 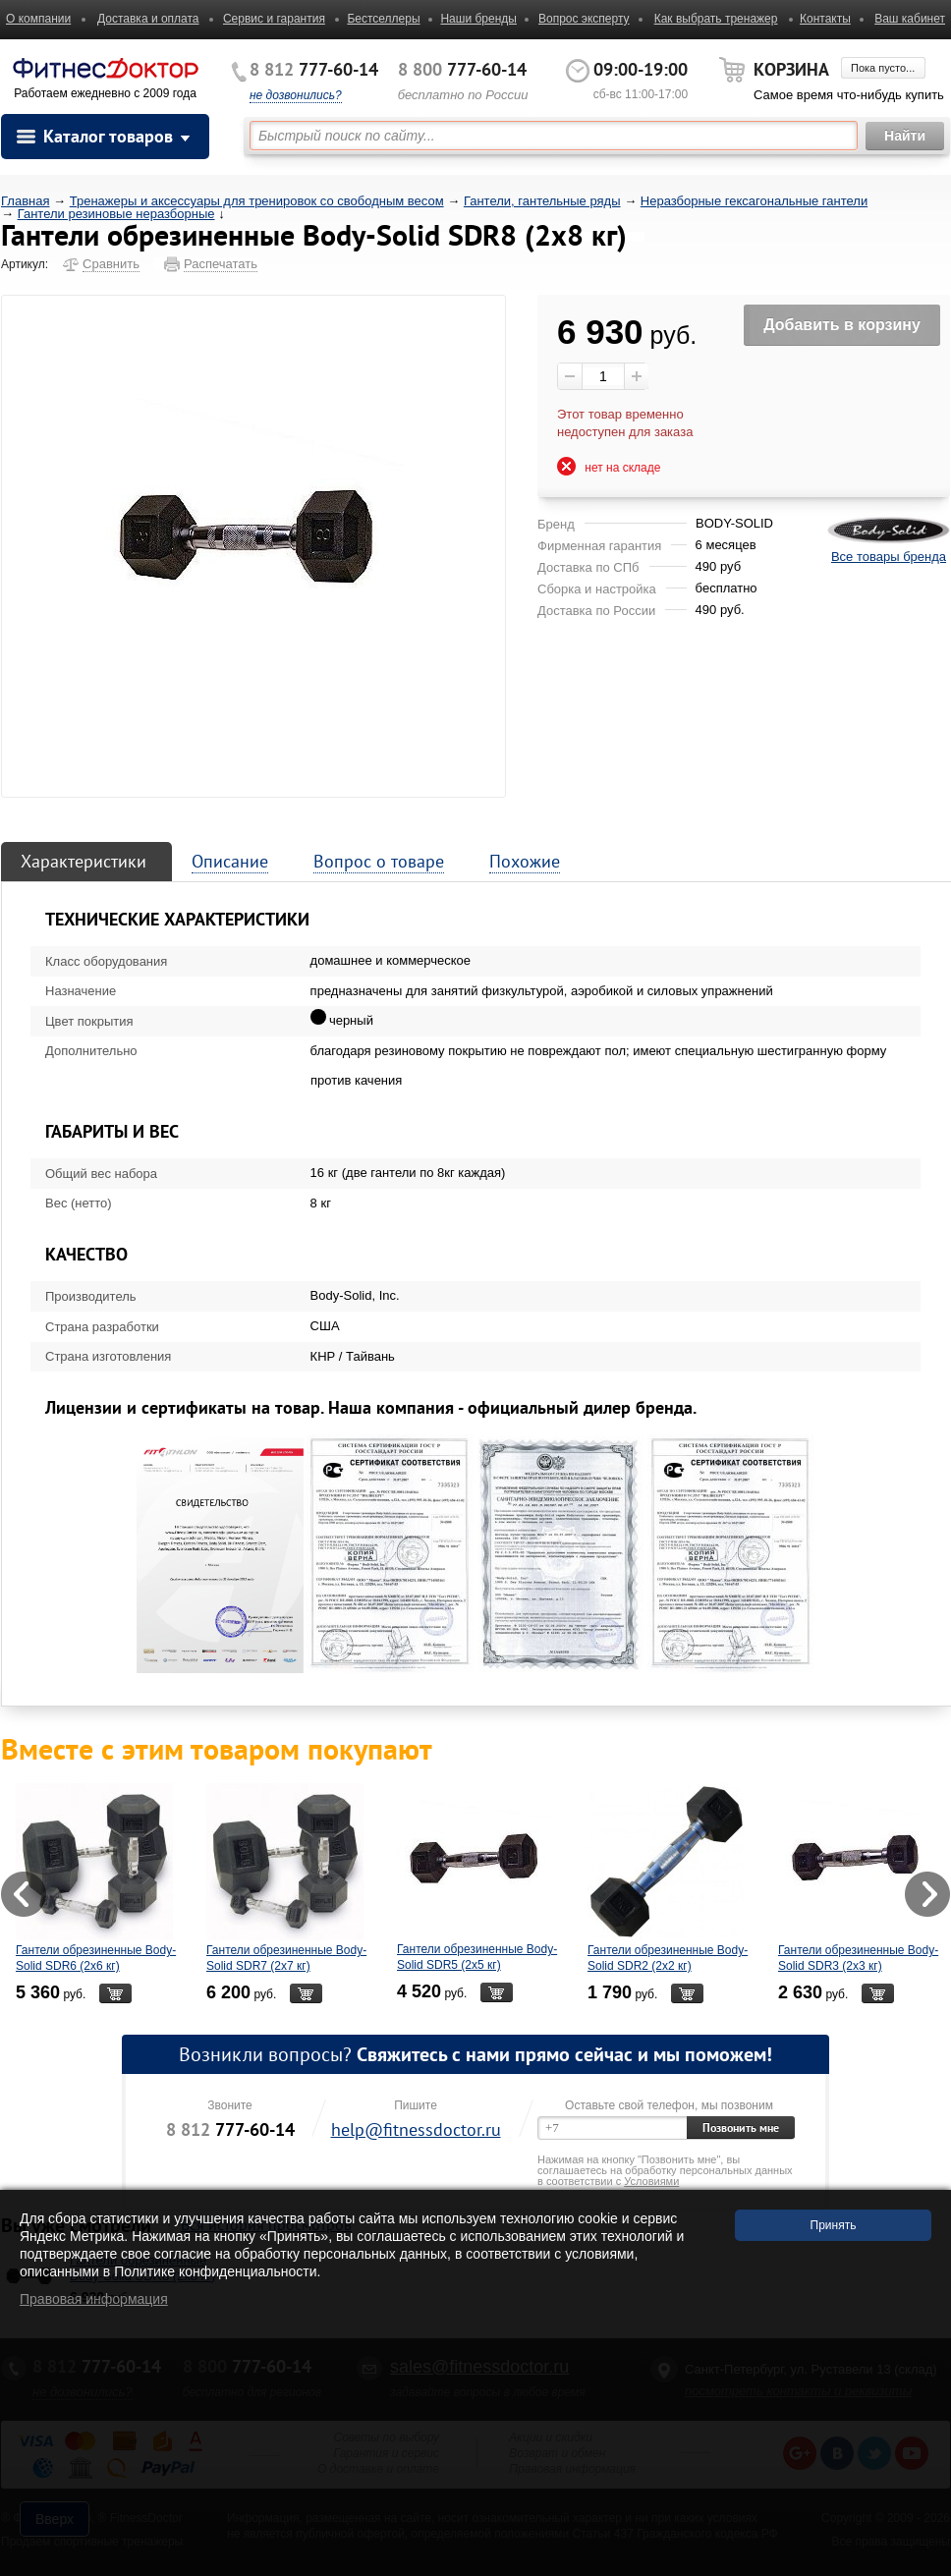 What do you see at coordinates (115, 1993) in the screenshot?
I see `В корзину` at bounding box center [115, 1993].